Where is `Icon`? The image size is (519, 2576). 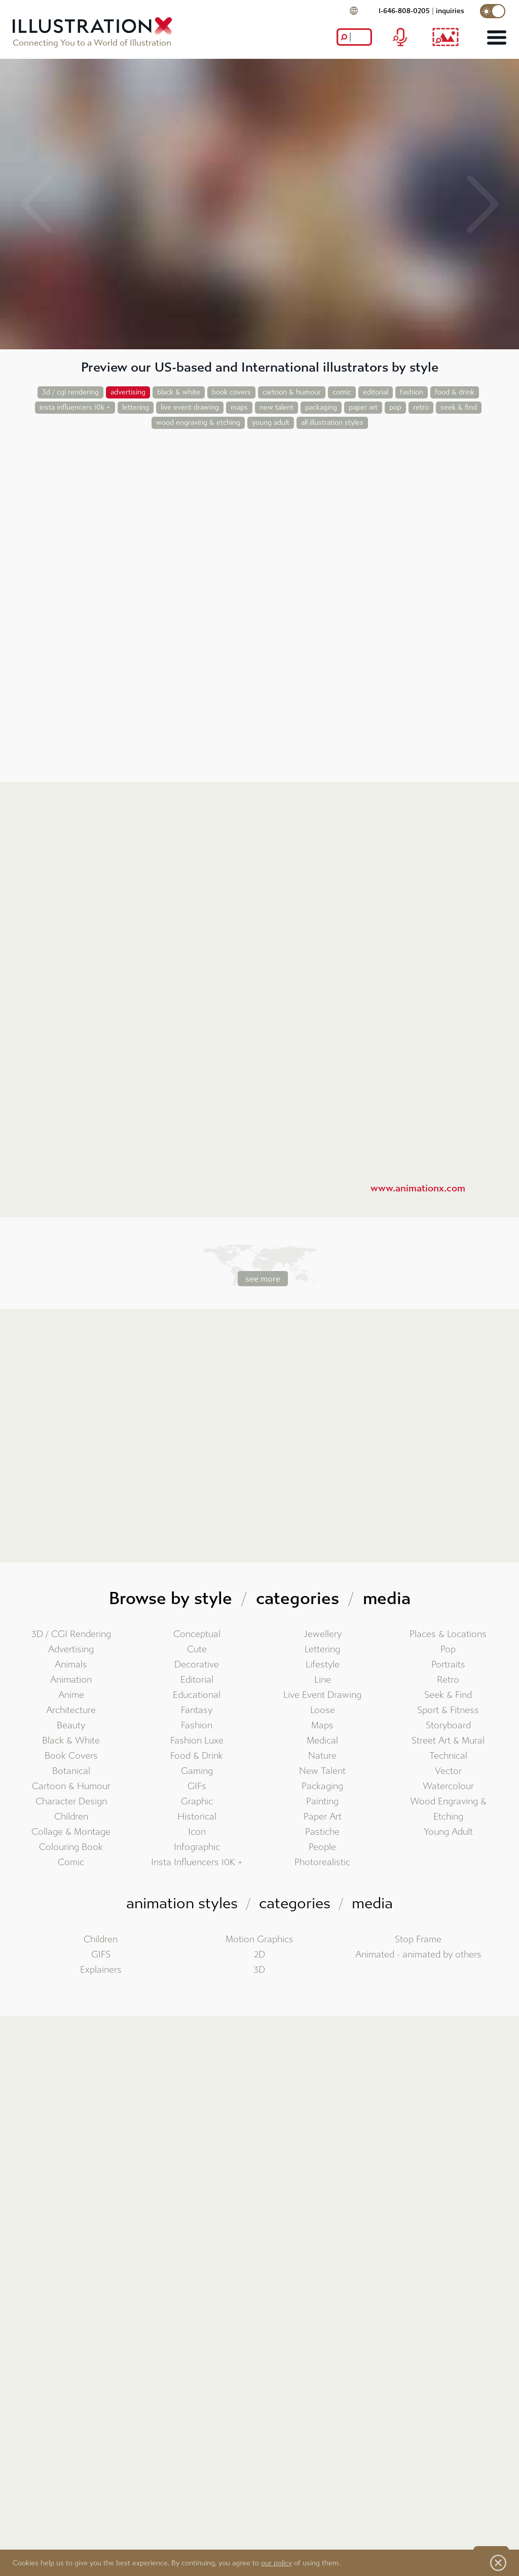 Icon is located at coordinates (197, 1832).